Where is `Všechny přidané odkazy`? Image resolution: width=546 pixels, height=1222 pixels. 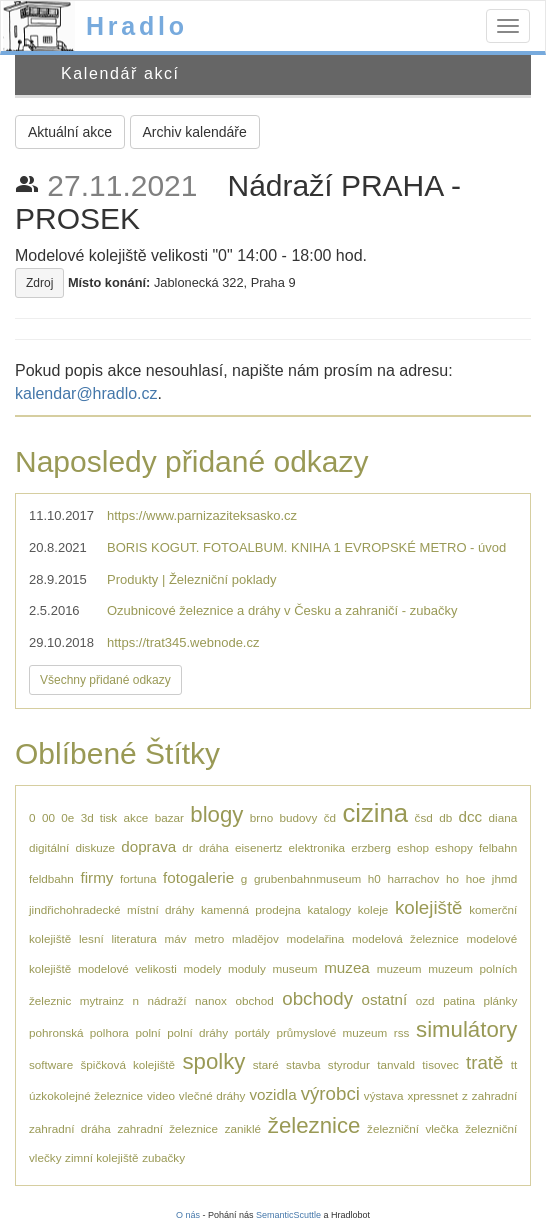 Všechny přidané odkazy is located at coordinates (105, 680).